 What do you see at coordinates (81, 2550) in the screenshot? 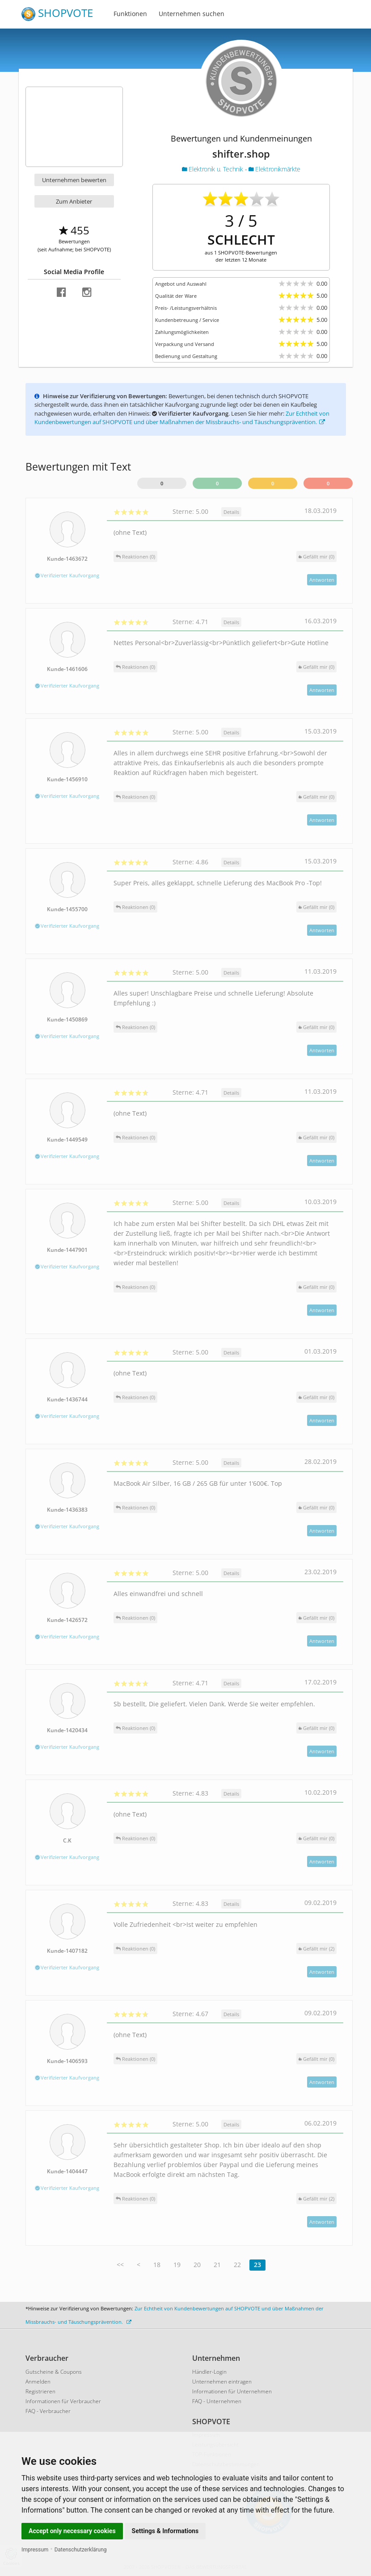
I see `Datenschutzerklärung` at bounding box center [81, 2550].